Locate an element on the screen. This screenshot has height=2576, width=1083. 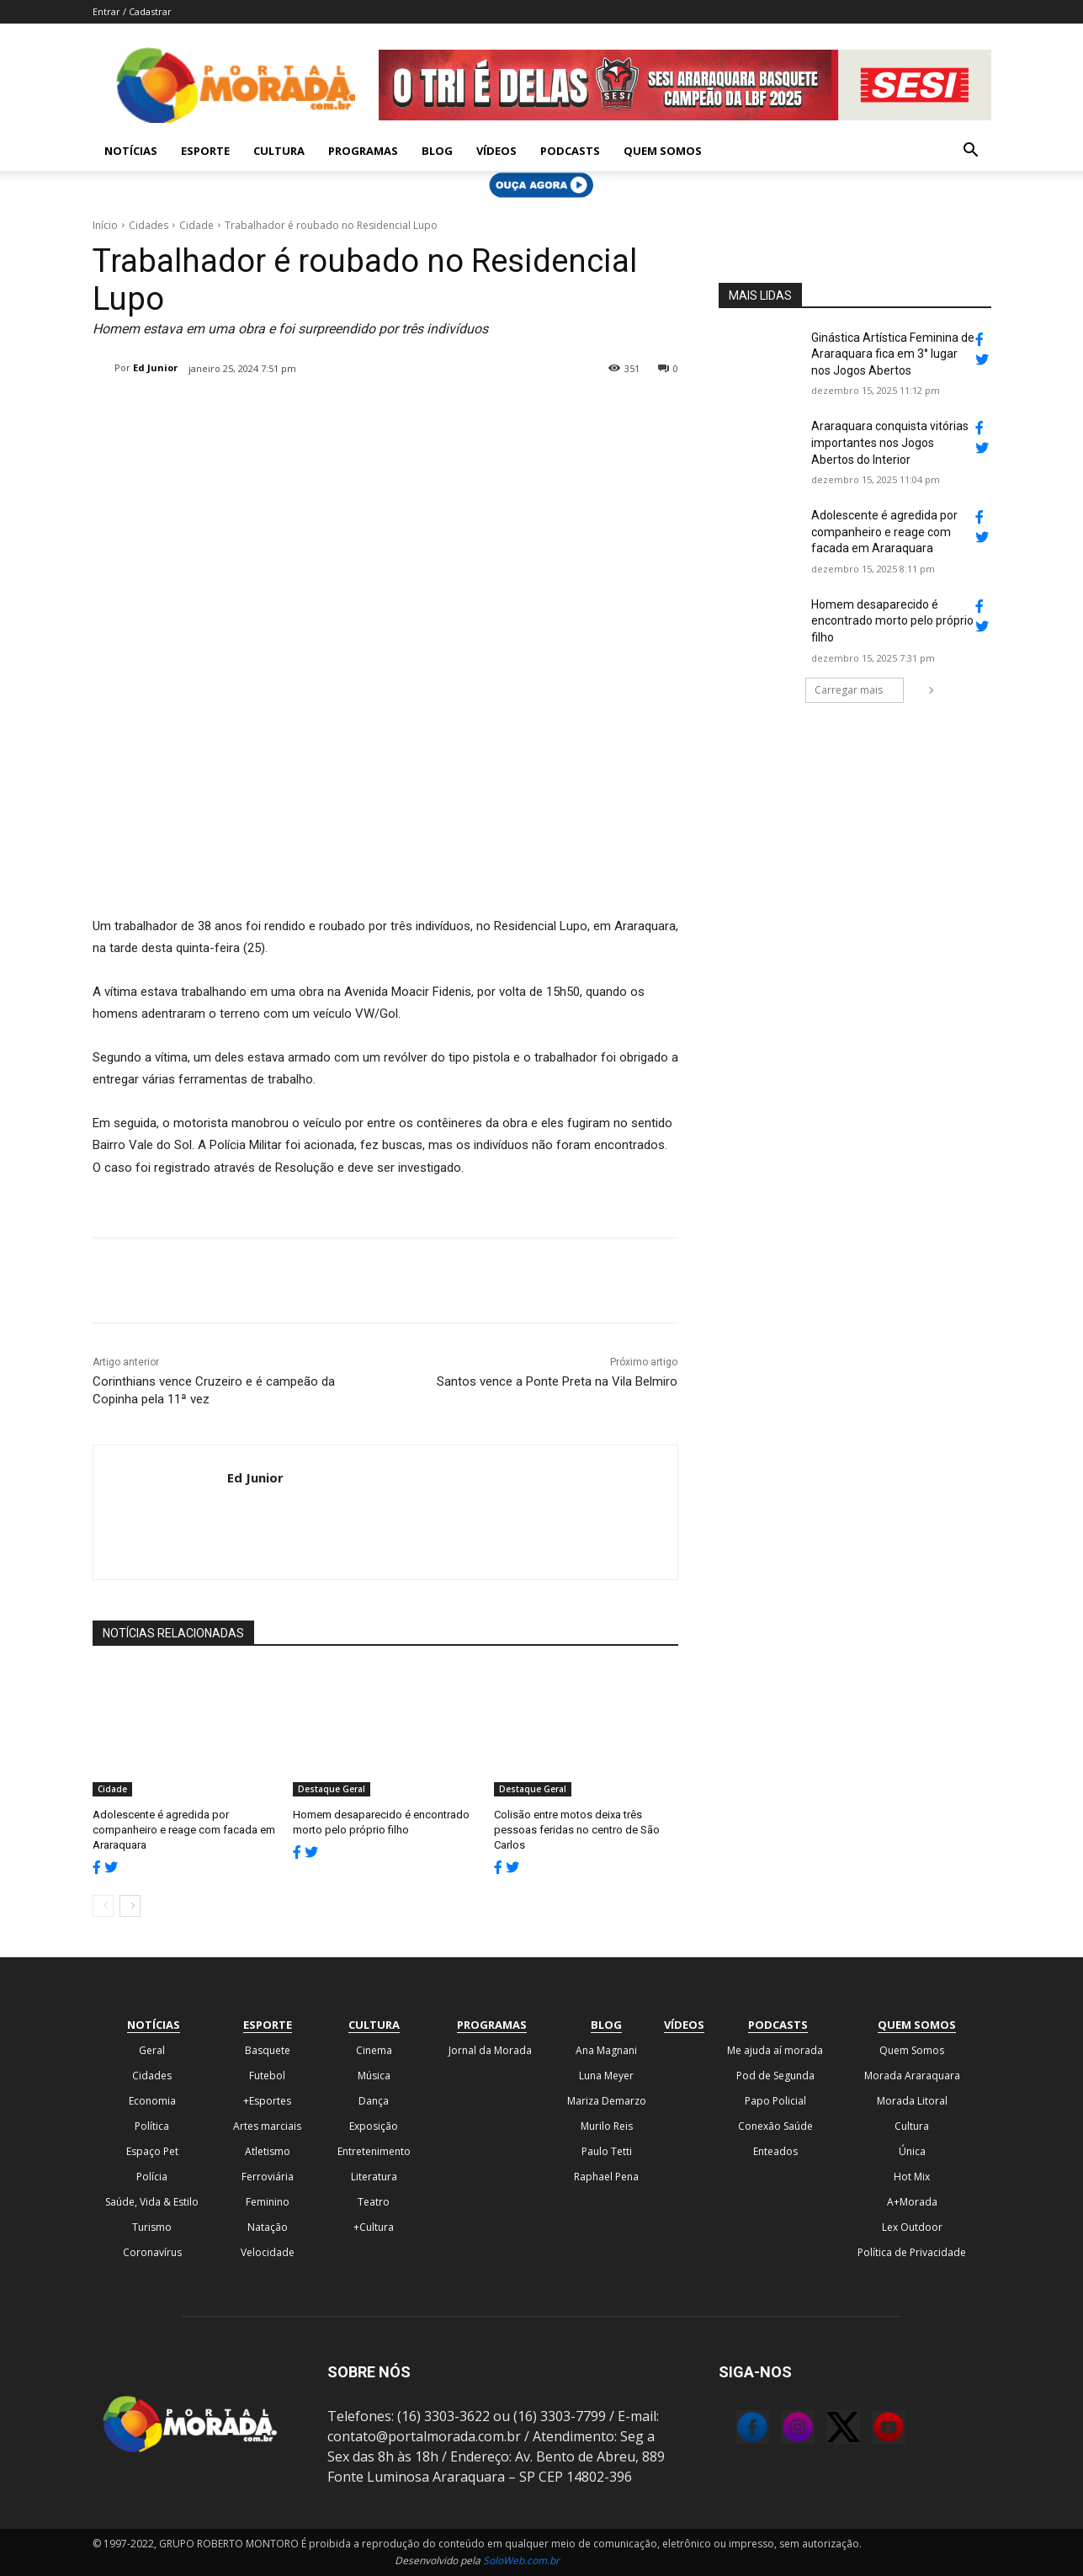
Coronavírus is located at coordinates (152, 2252).